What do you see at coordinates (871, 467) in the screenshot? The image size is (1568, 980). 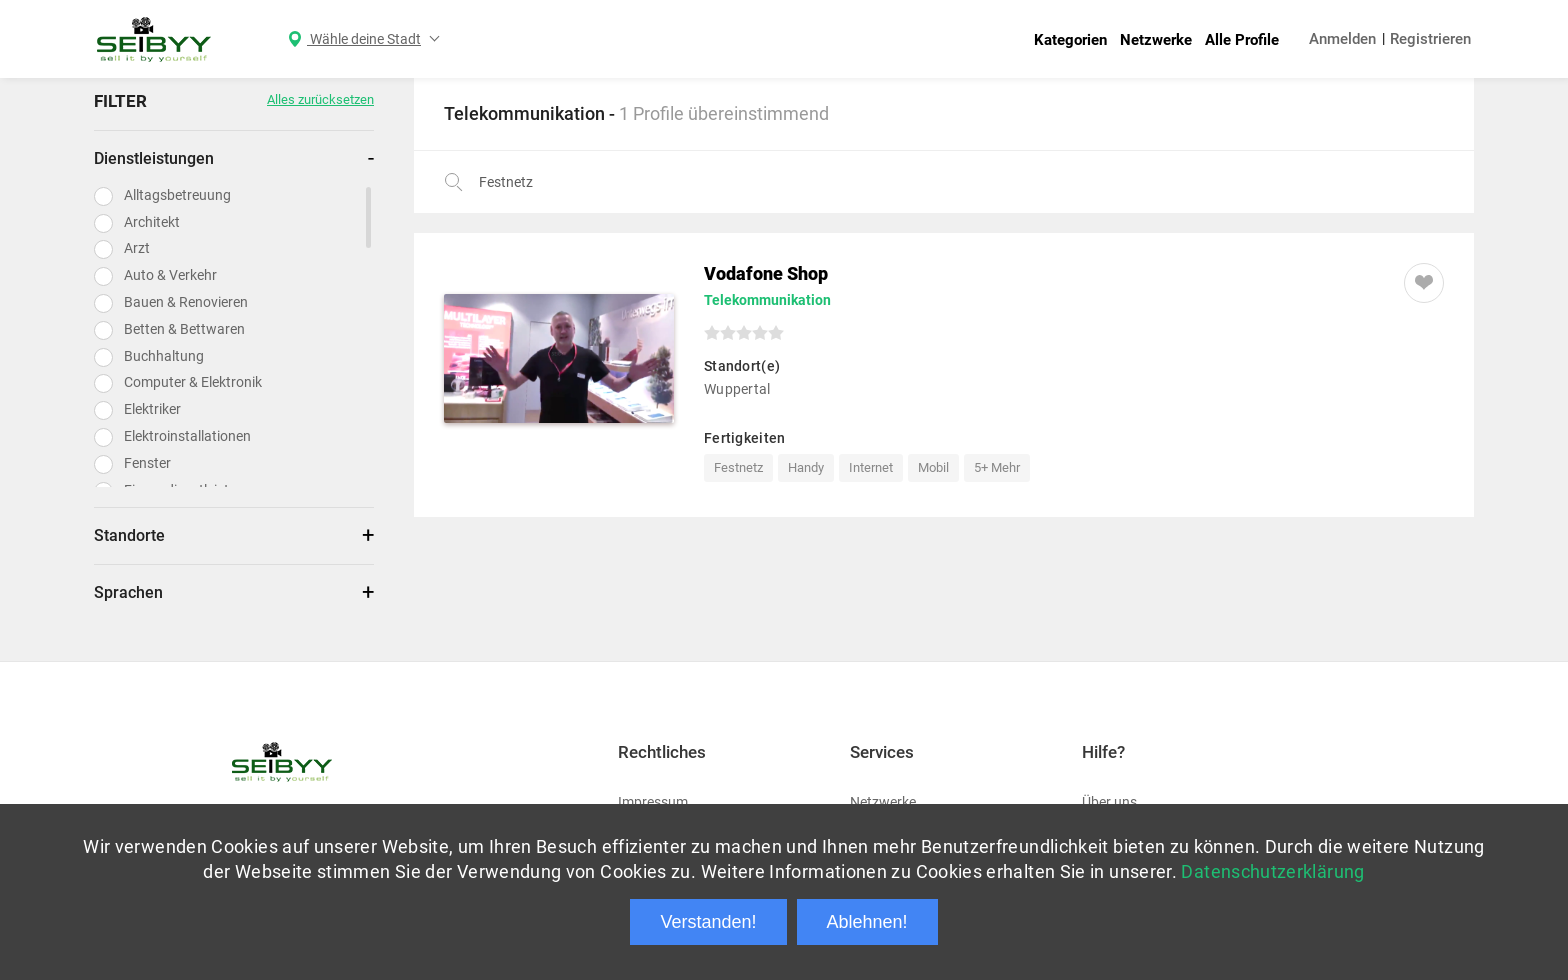 I see `Internet` at bounding box center [871, 467].